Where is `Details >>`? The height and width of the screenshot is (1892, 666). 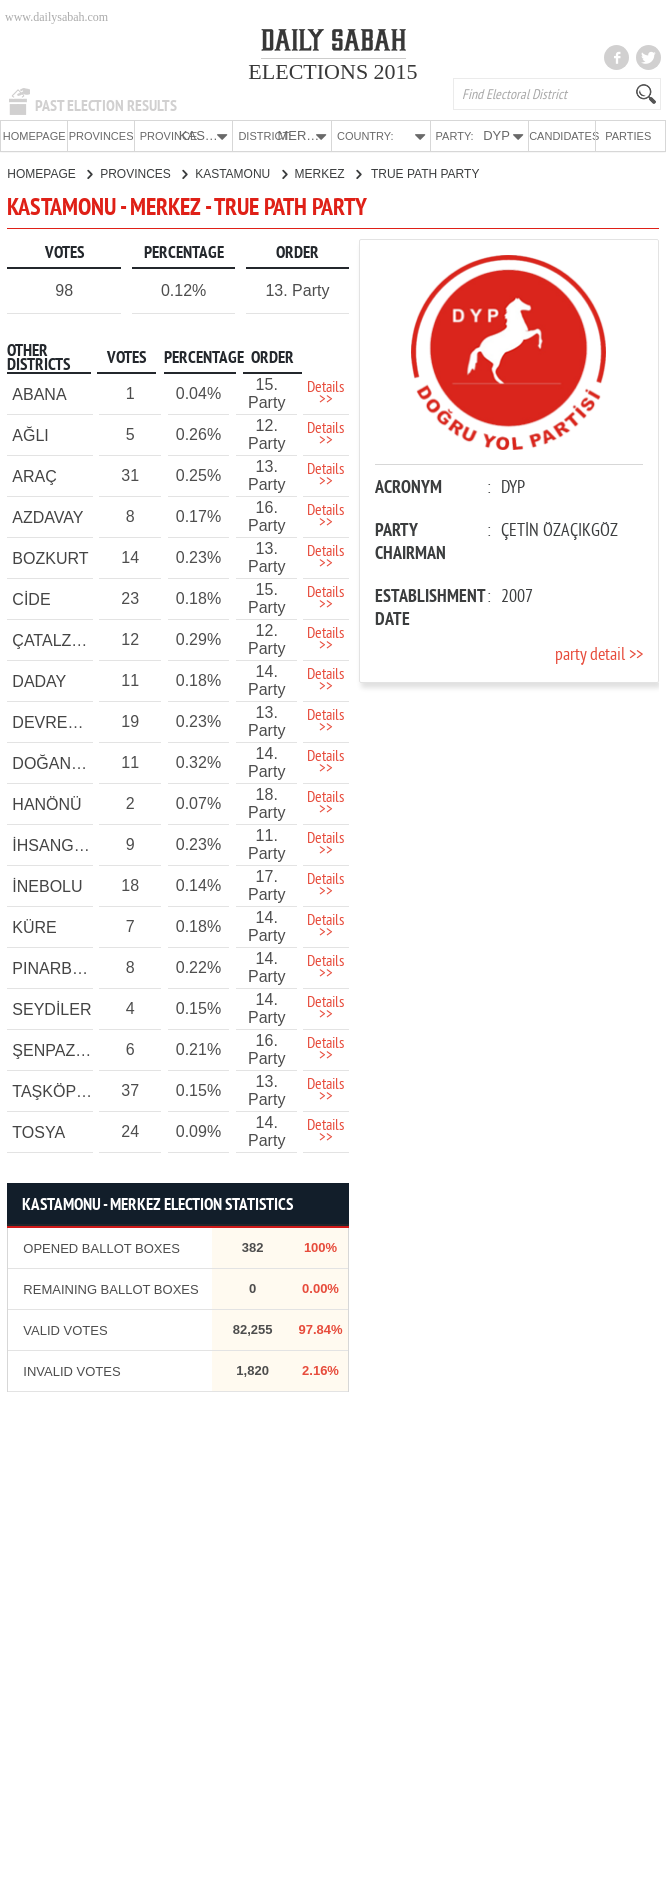
Details >> is located at coordinates (325, 393).